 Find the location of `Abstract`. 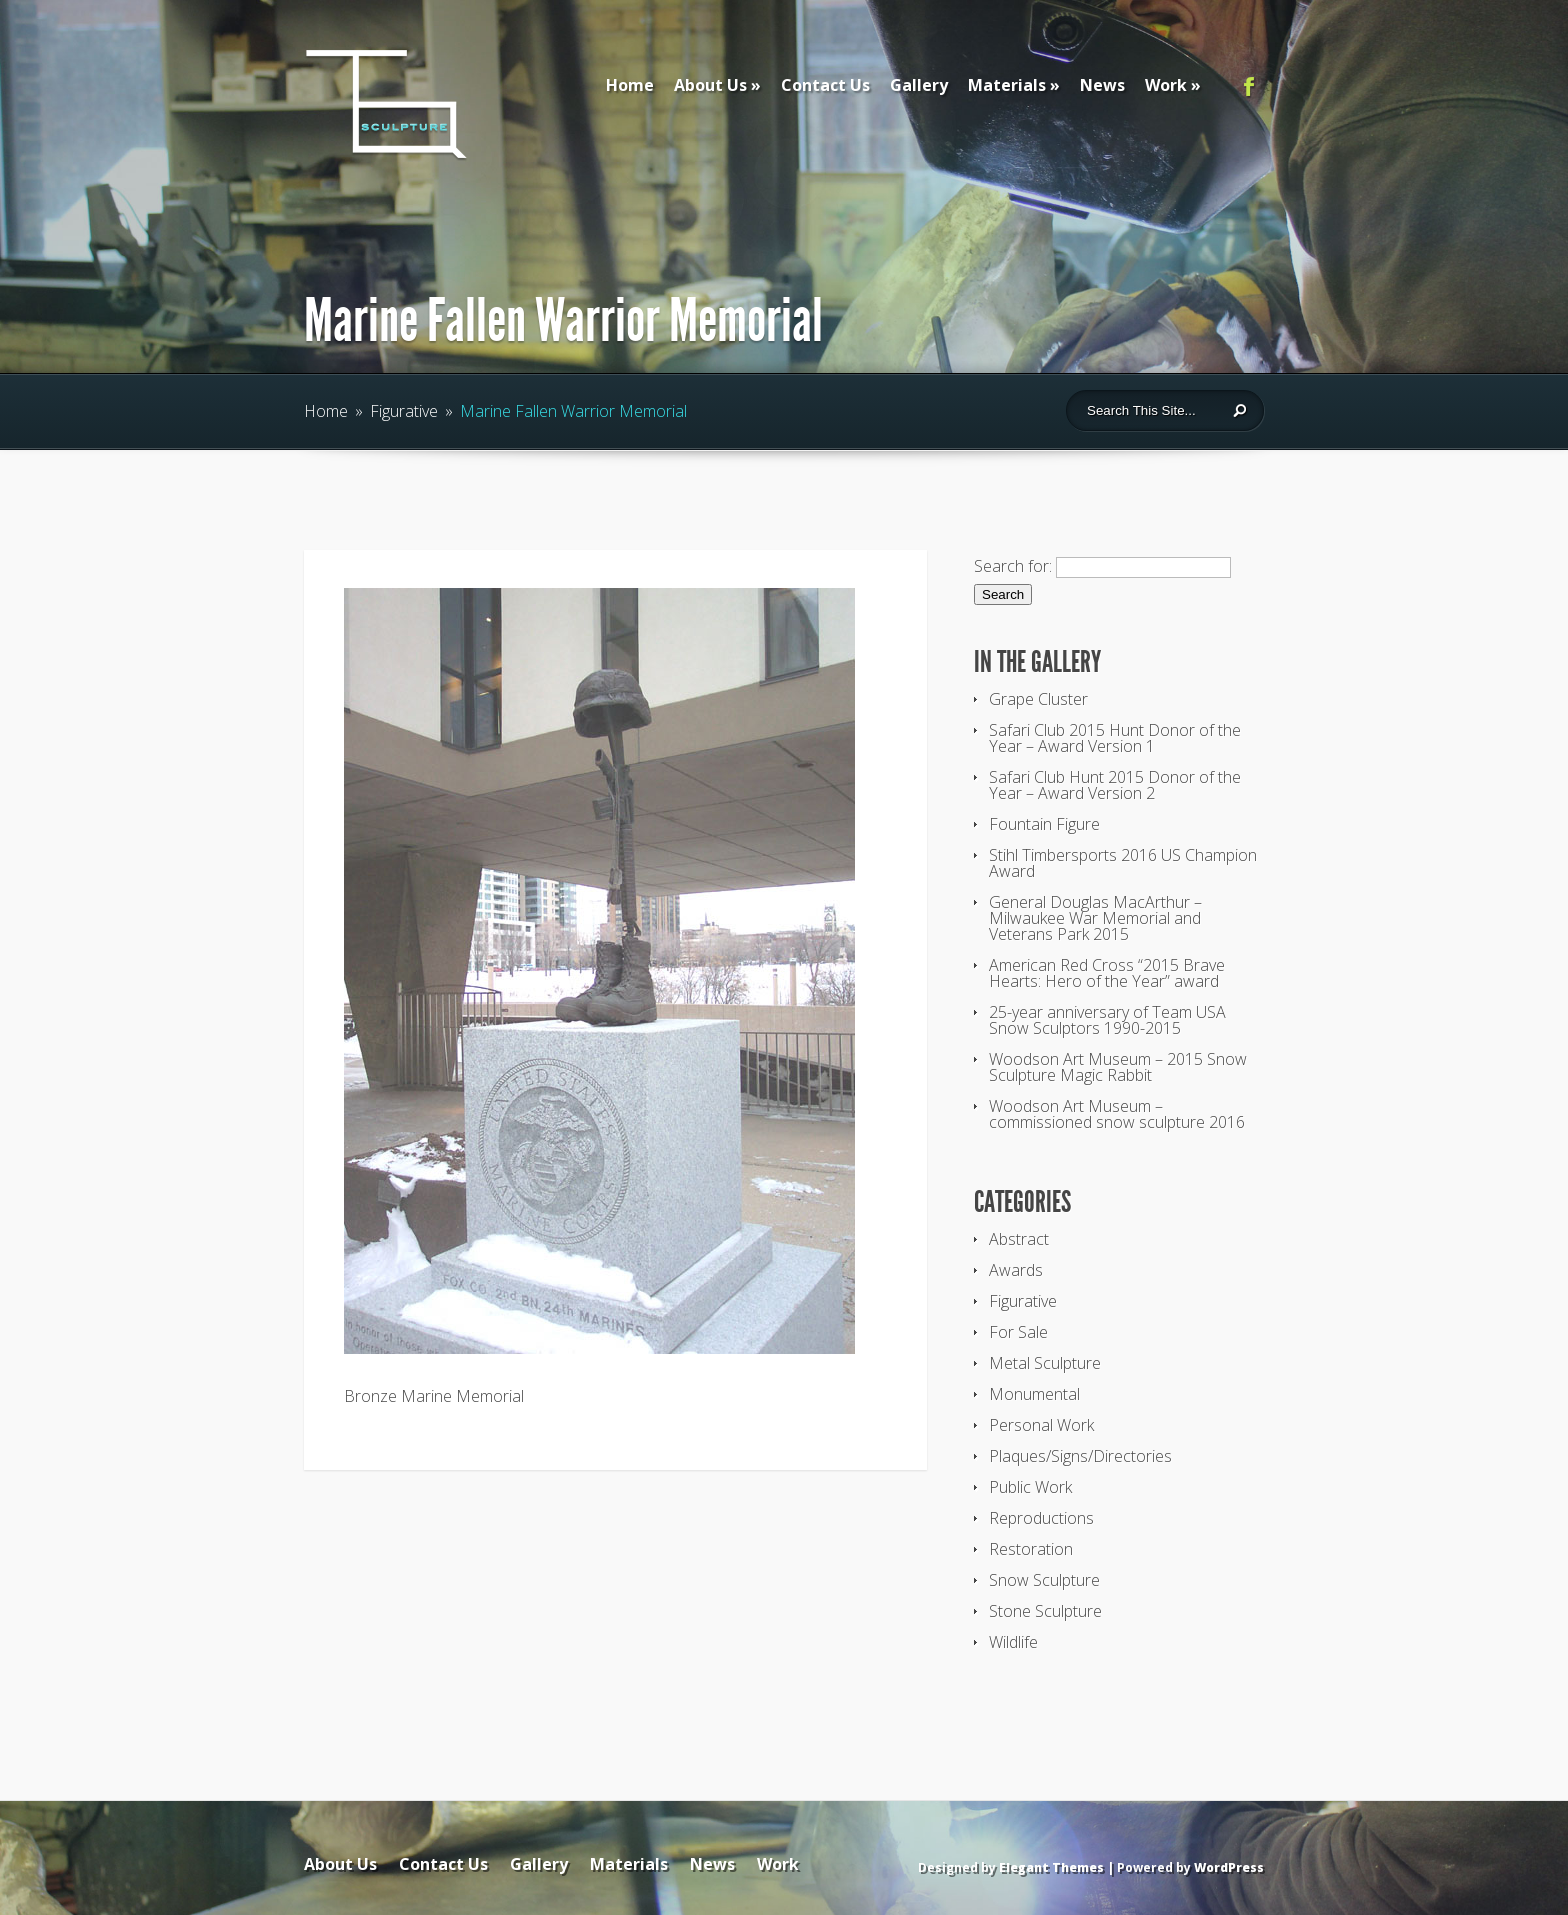

Abstract is located at coordinates (1019, 1239).